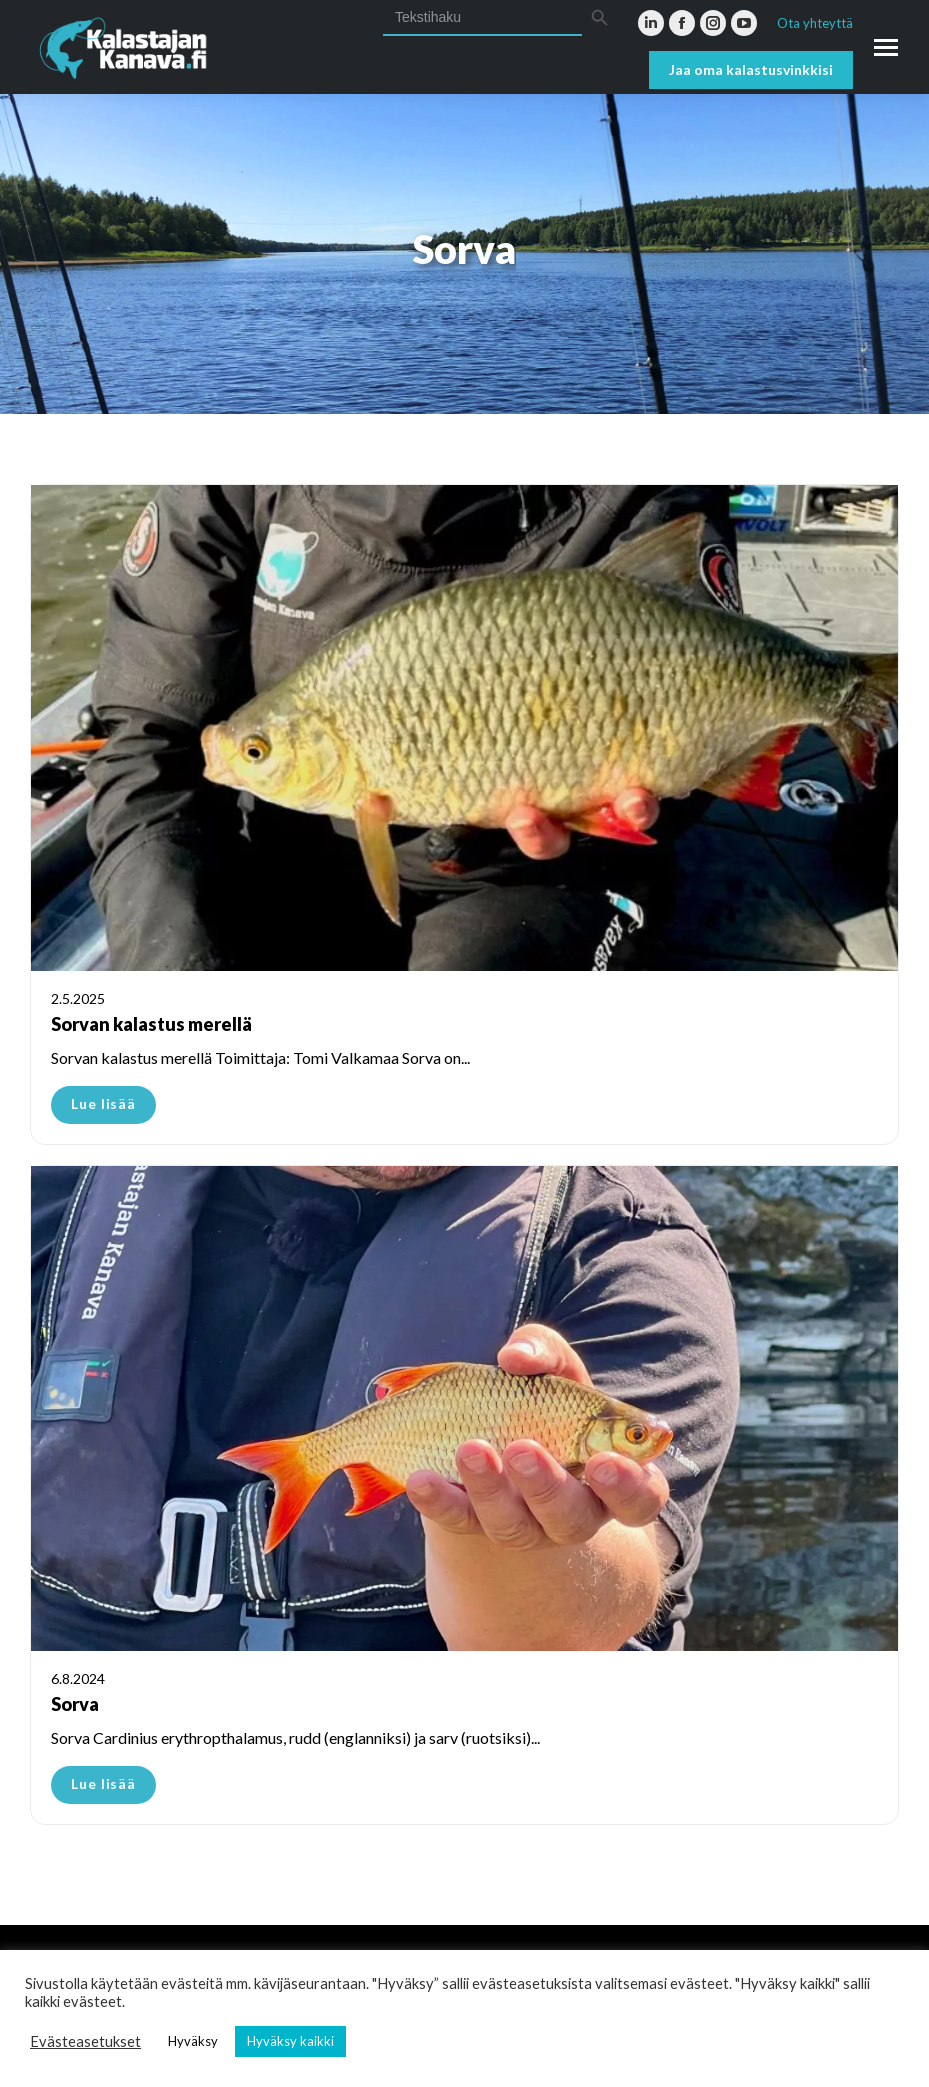  What do you see at coordinates (103, 1103) in the screenshot?
I see `Lue lisää [Read more about Sorvan kalastus merellä]` at bounding box center [103, 1103].